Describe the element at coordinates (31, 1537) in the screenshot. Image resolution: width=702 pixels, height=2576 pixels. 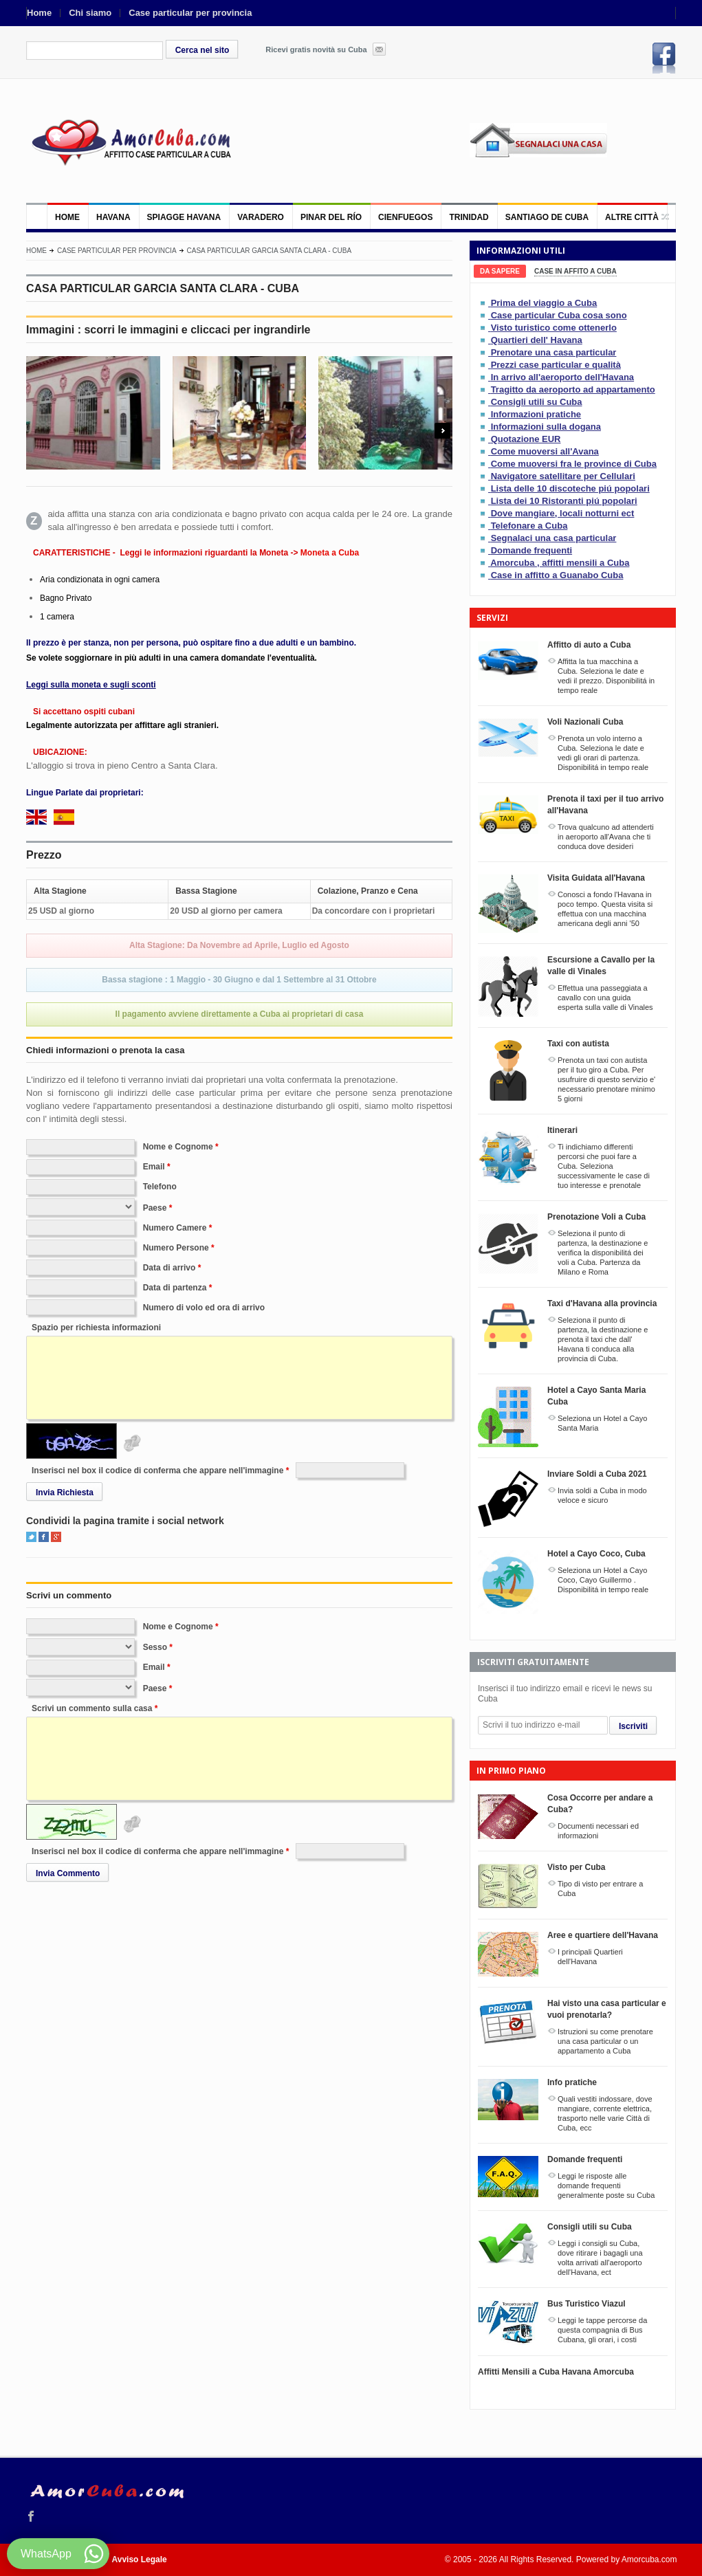
I see `Twitter` at that location.